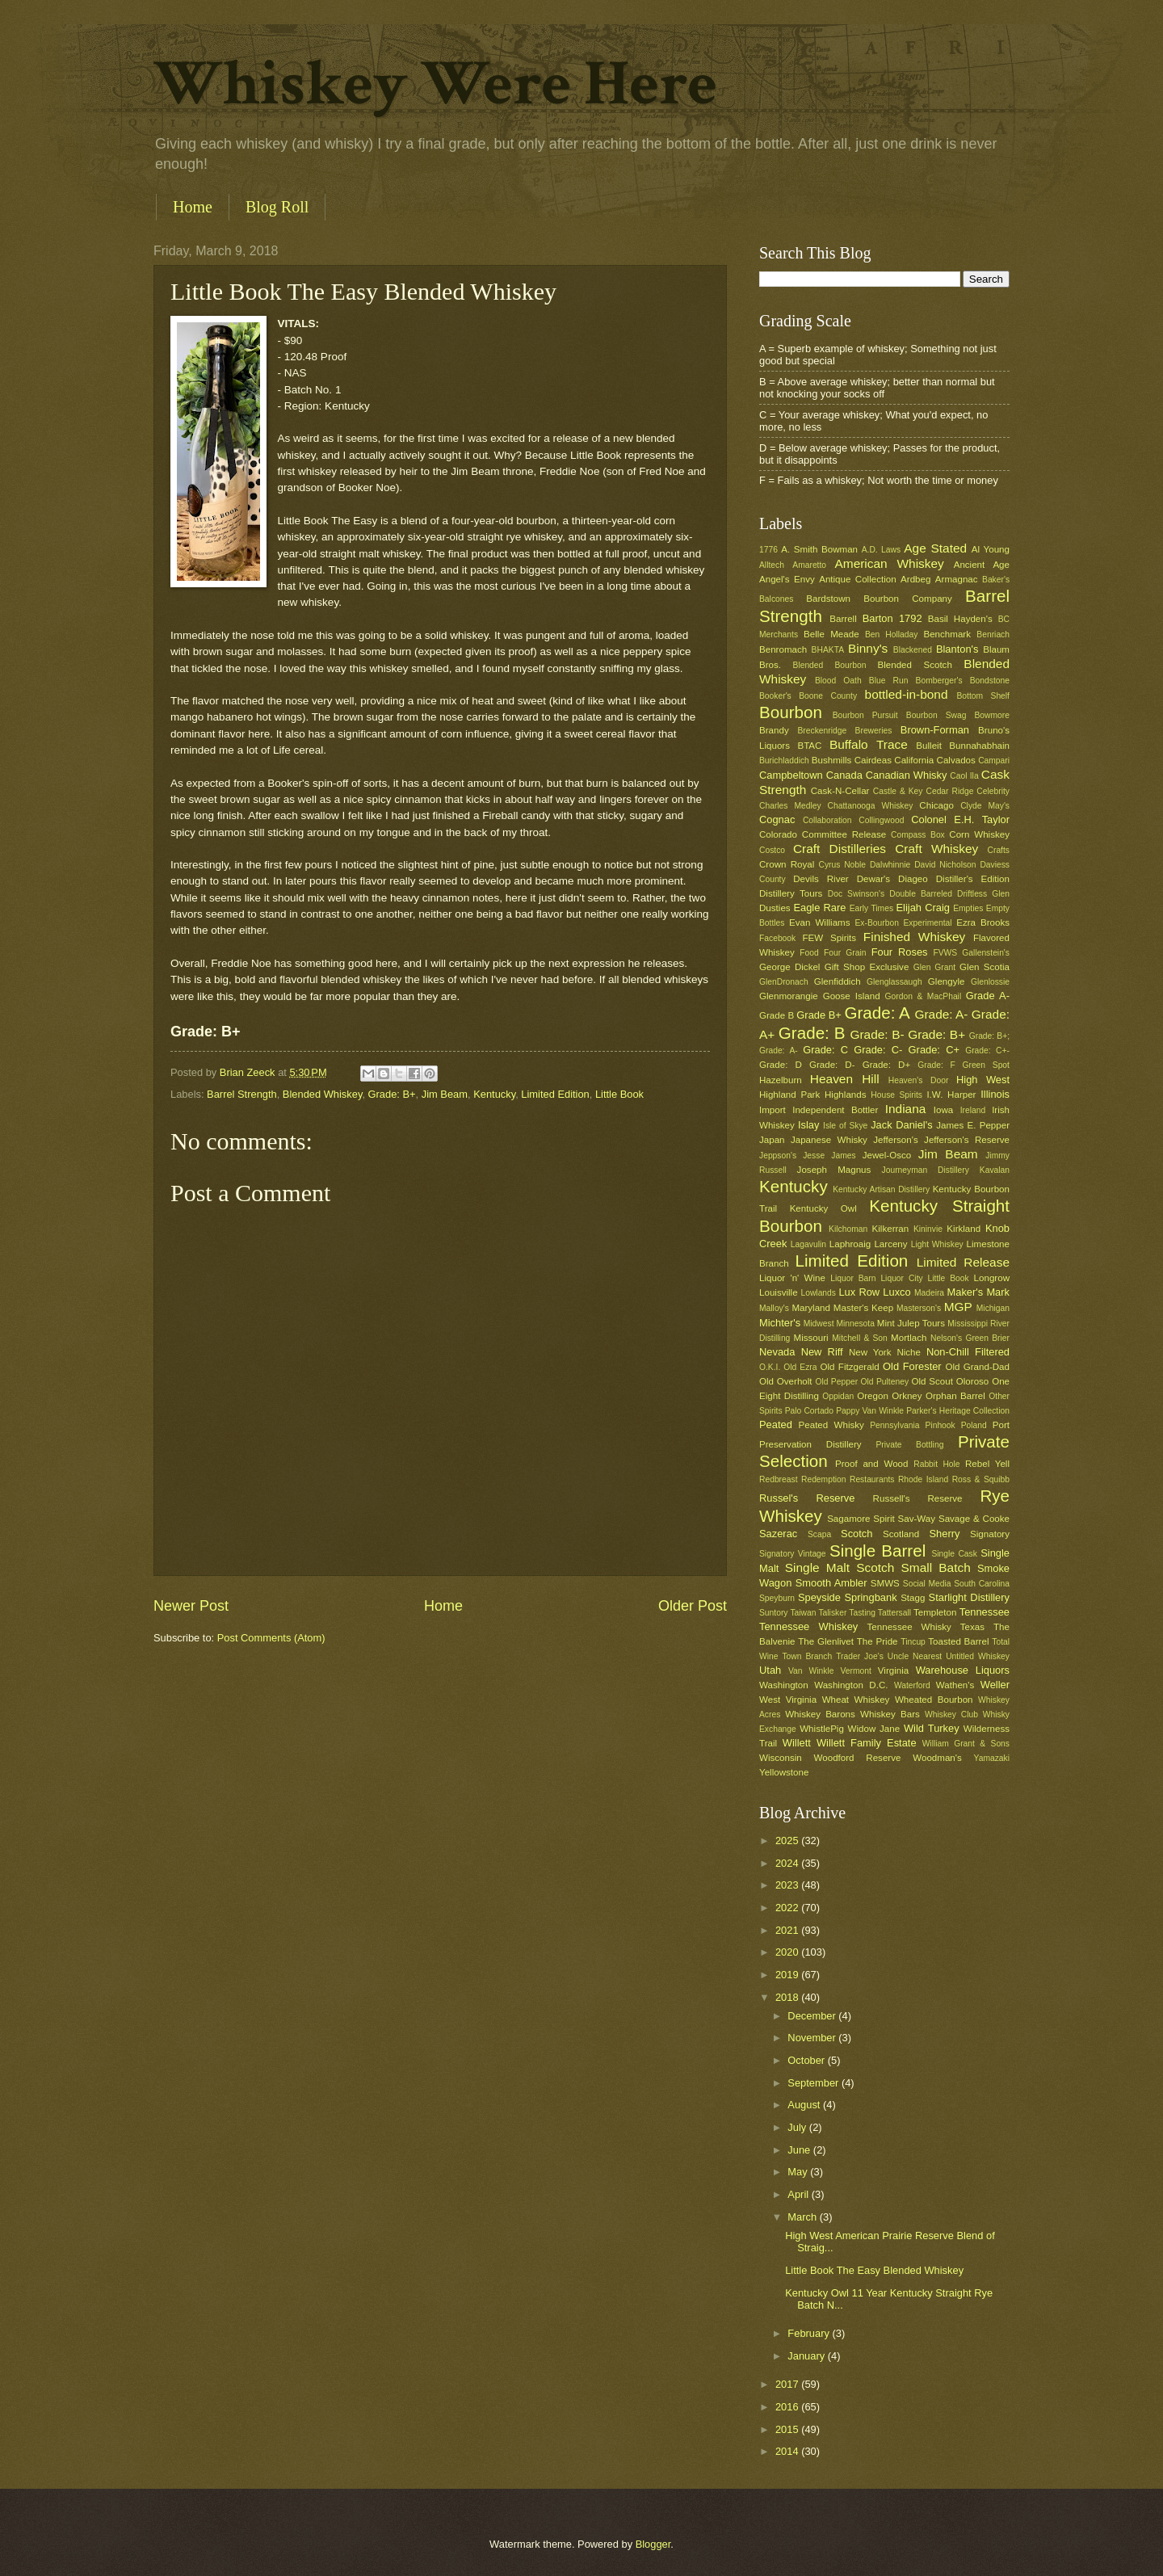 The height and width of the screenshot is (2576, 1163). I want to click on January, so click(807, 2356).